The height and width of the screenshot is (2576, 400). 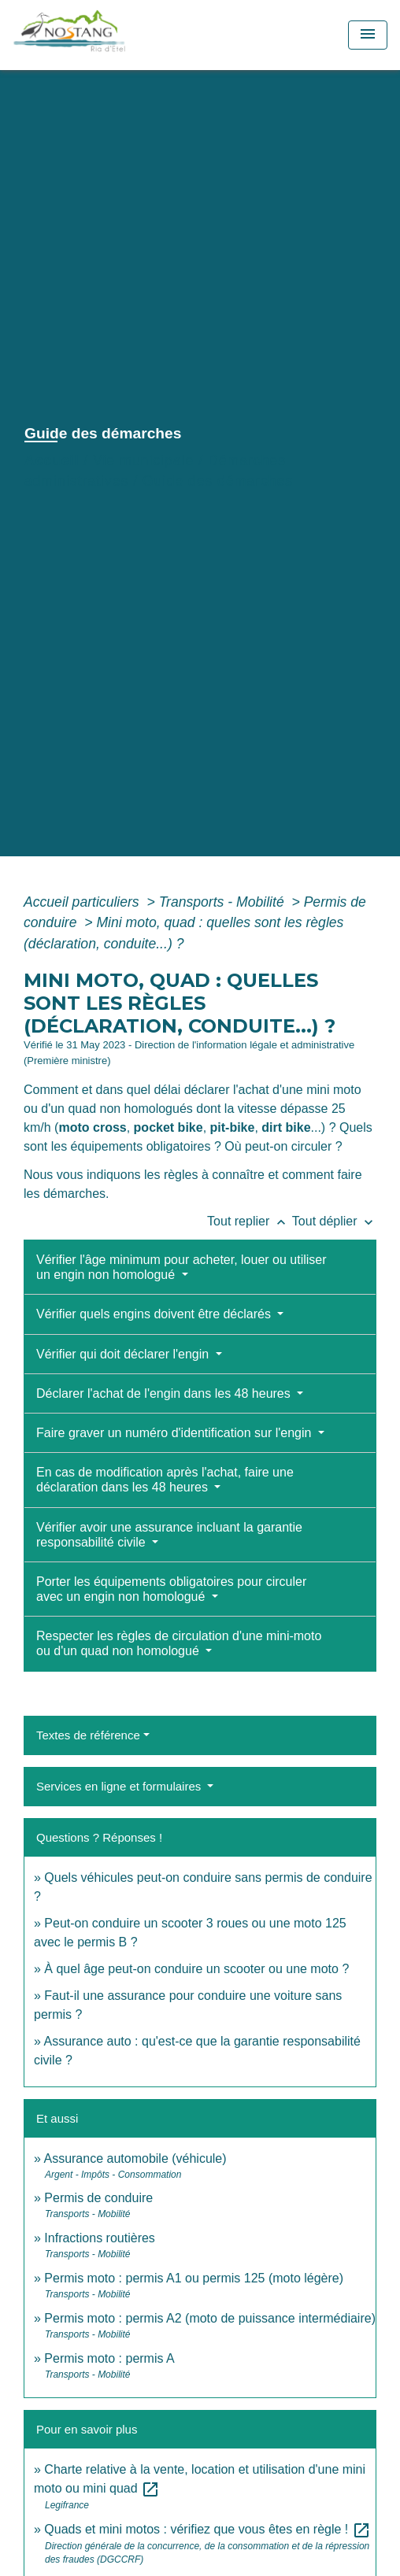 What do you see at coordinates (165, 1393) in the screenshot?
I see `Déclarer l'achat de l'engin dans les 48 heures` at bounding box center [165, 1393].